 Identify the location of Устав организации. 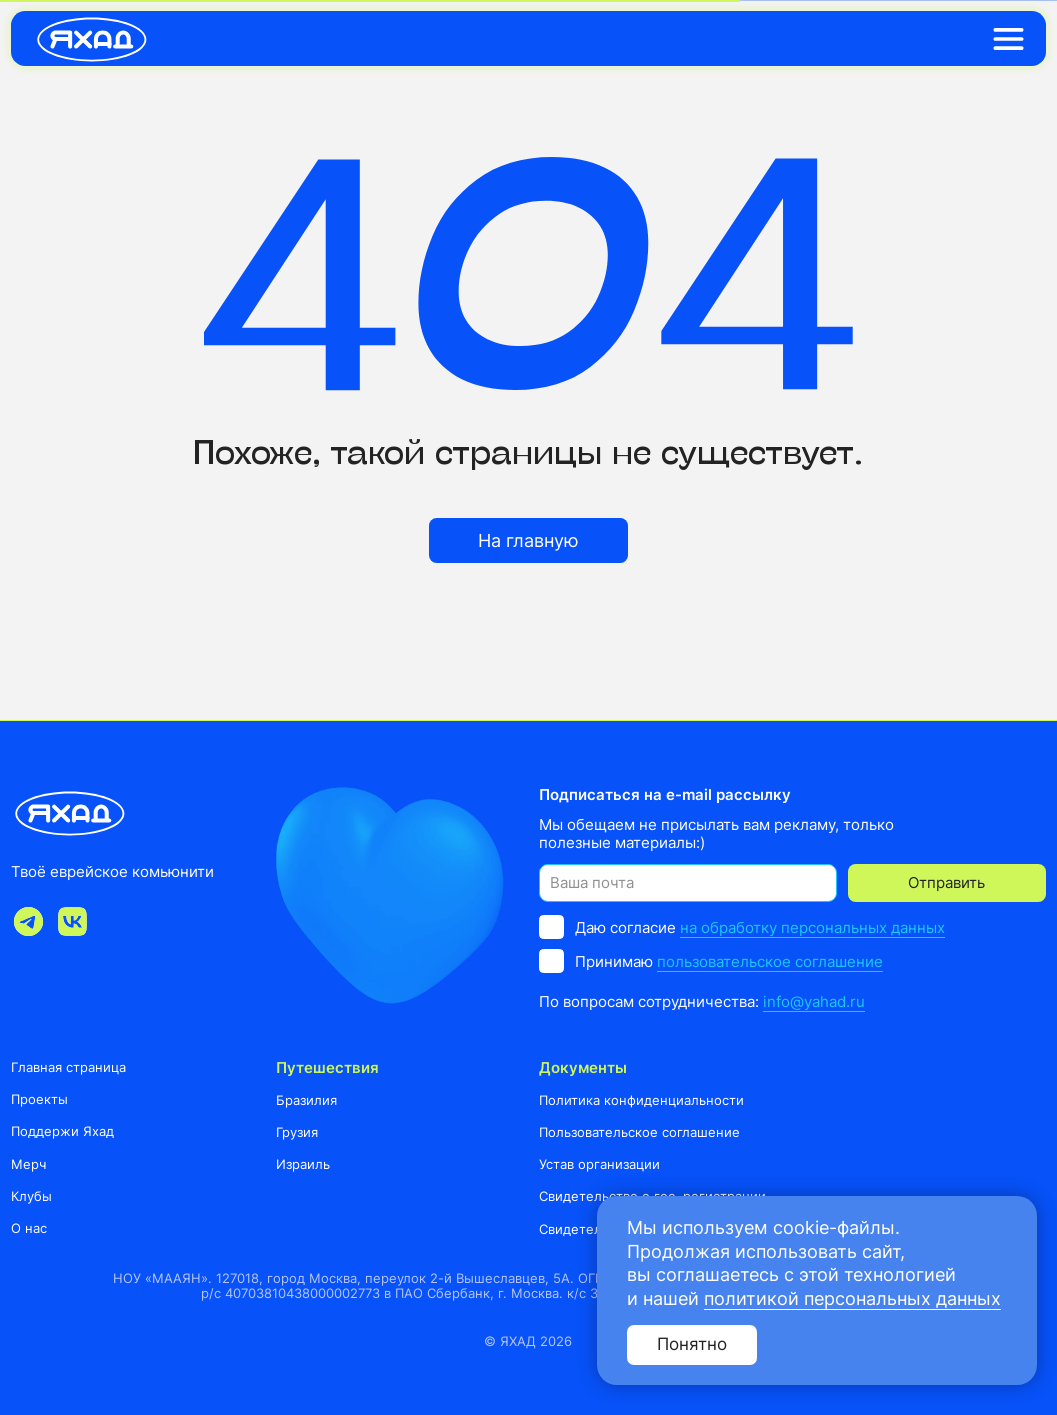
(599, 1164).